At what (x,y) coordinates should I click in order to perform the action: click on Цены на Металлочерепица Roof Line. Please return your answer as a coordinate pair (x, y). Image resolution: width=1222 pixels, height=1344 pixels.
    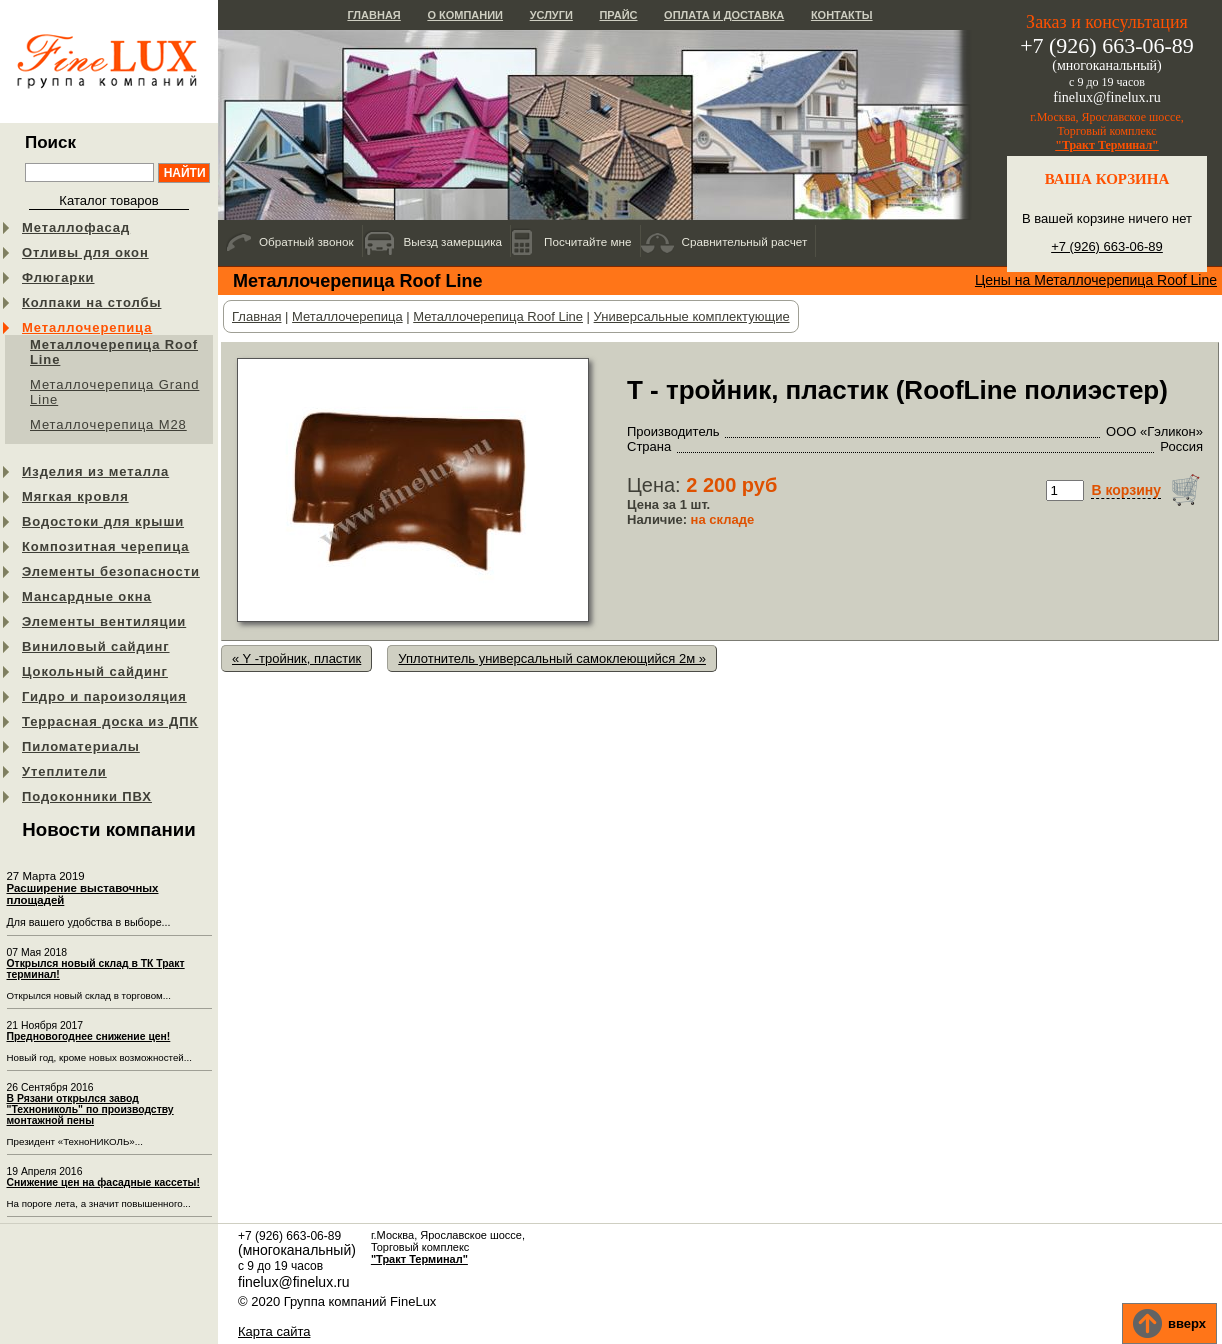
    Looking at the image, I should click on (1096, 280).